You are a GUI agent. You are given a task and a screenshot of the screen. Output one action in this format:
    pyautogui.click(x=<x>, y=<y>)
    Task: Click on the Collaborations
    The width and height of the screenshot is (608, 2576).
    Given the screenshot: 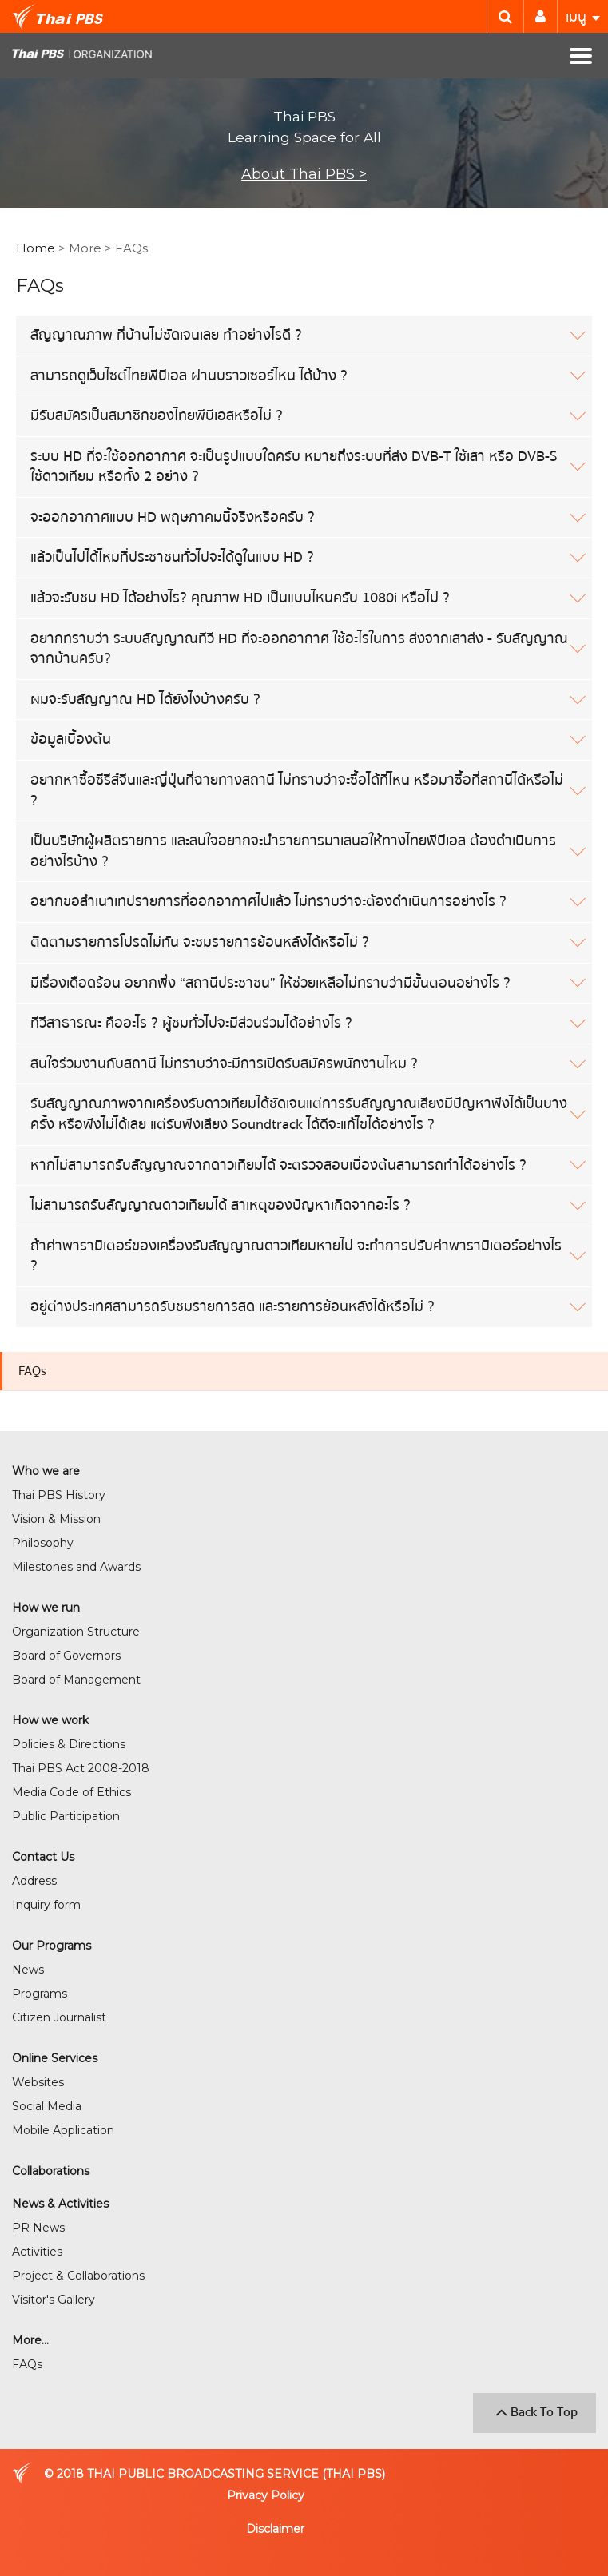 What is the action you would take?
    pyautogui.click(x=50, y=2171)
    